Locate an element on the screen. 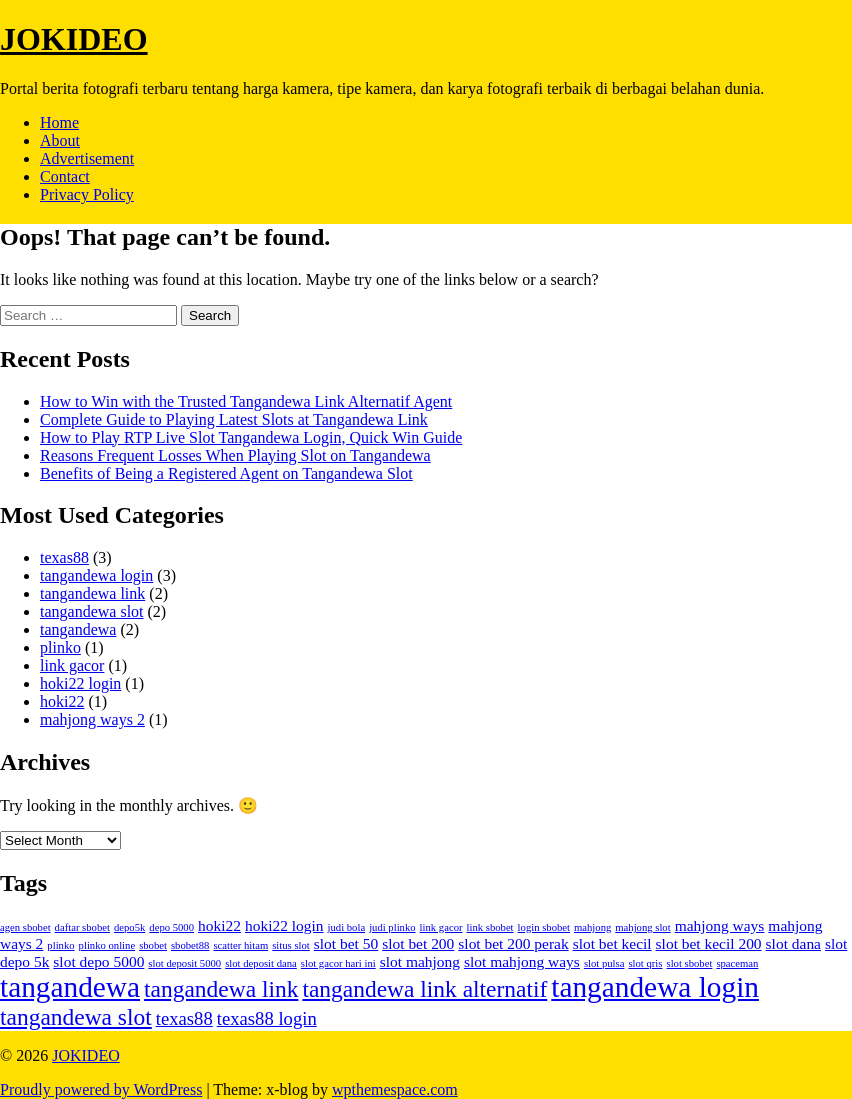 The height and width of the screenshot is (1099, 852). wpthemespace.com is located at coordinates (395, 1089).